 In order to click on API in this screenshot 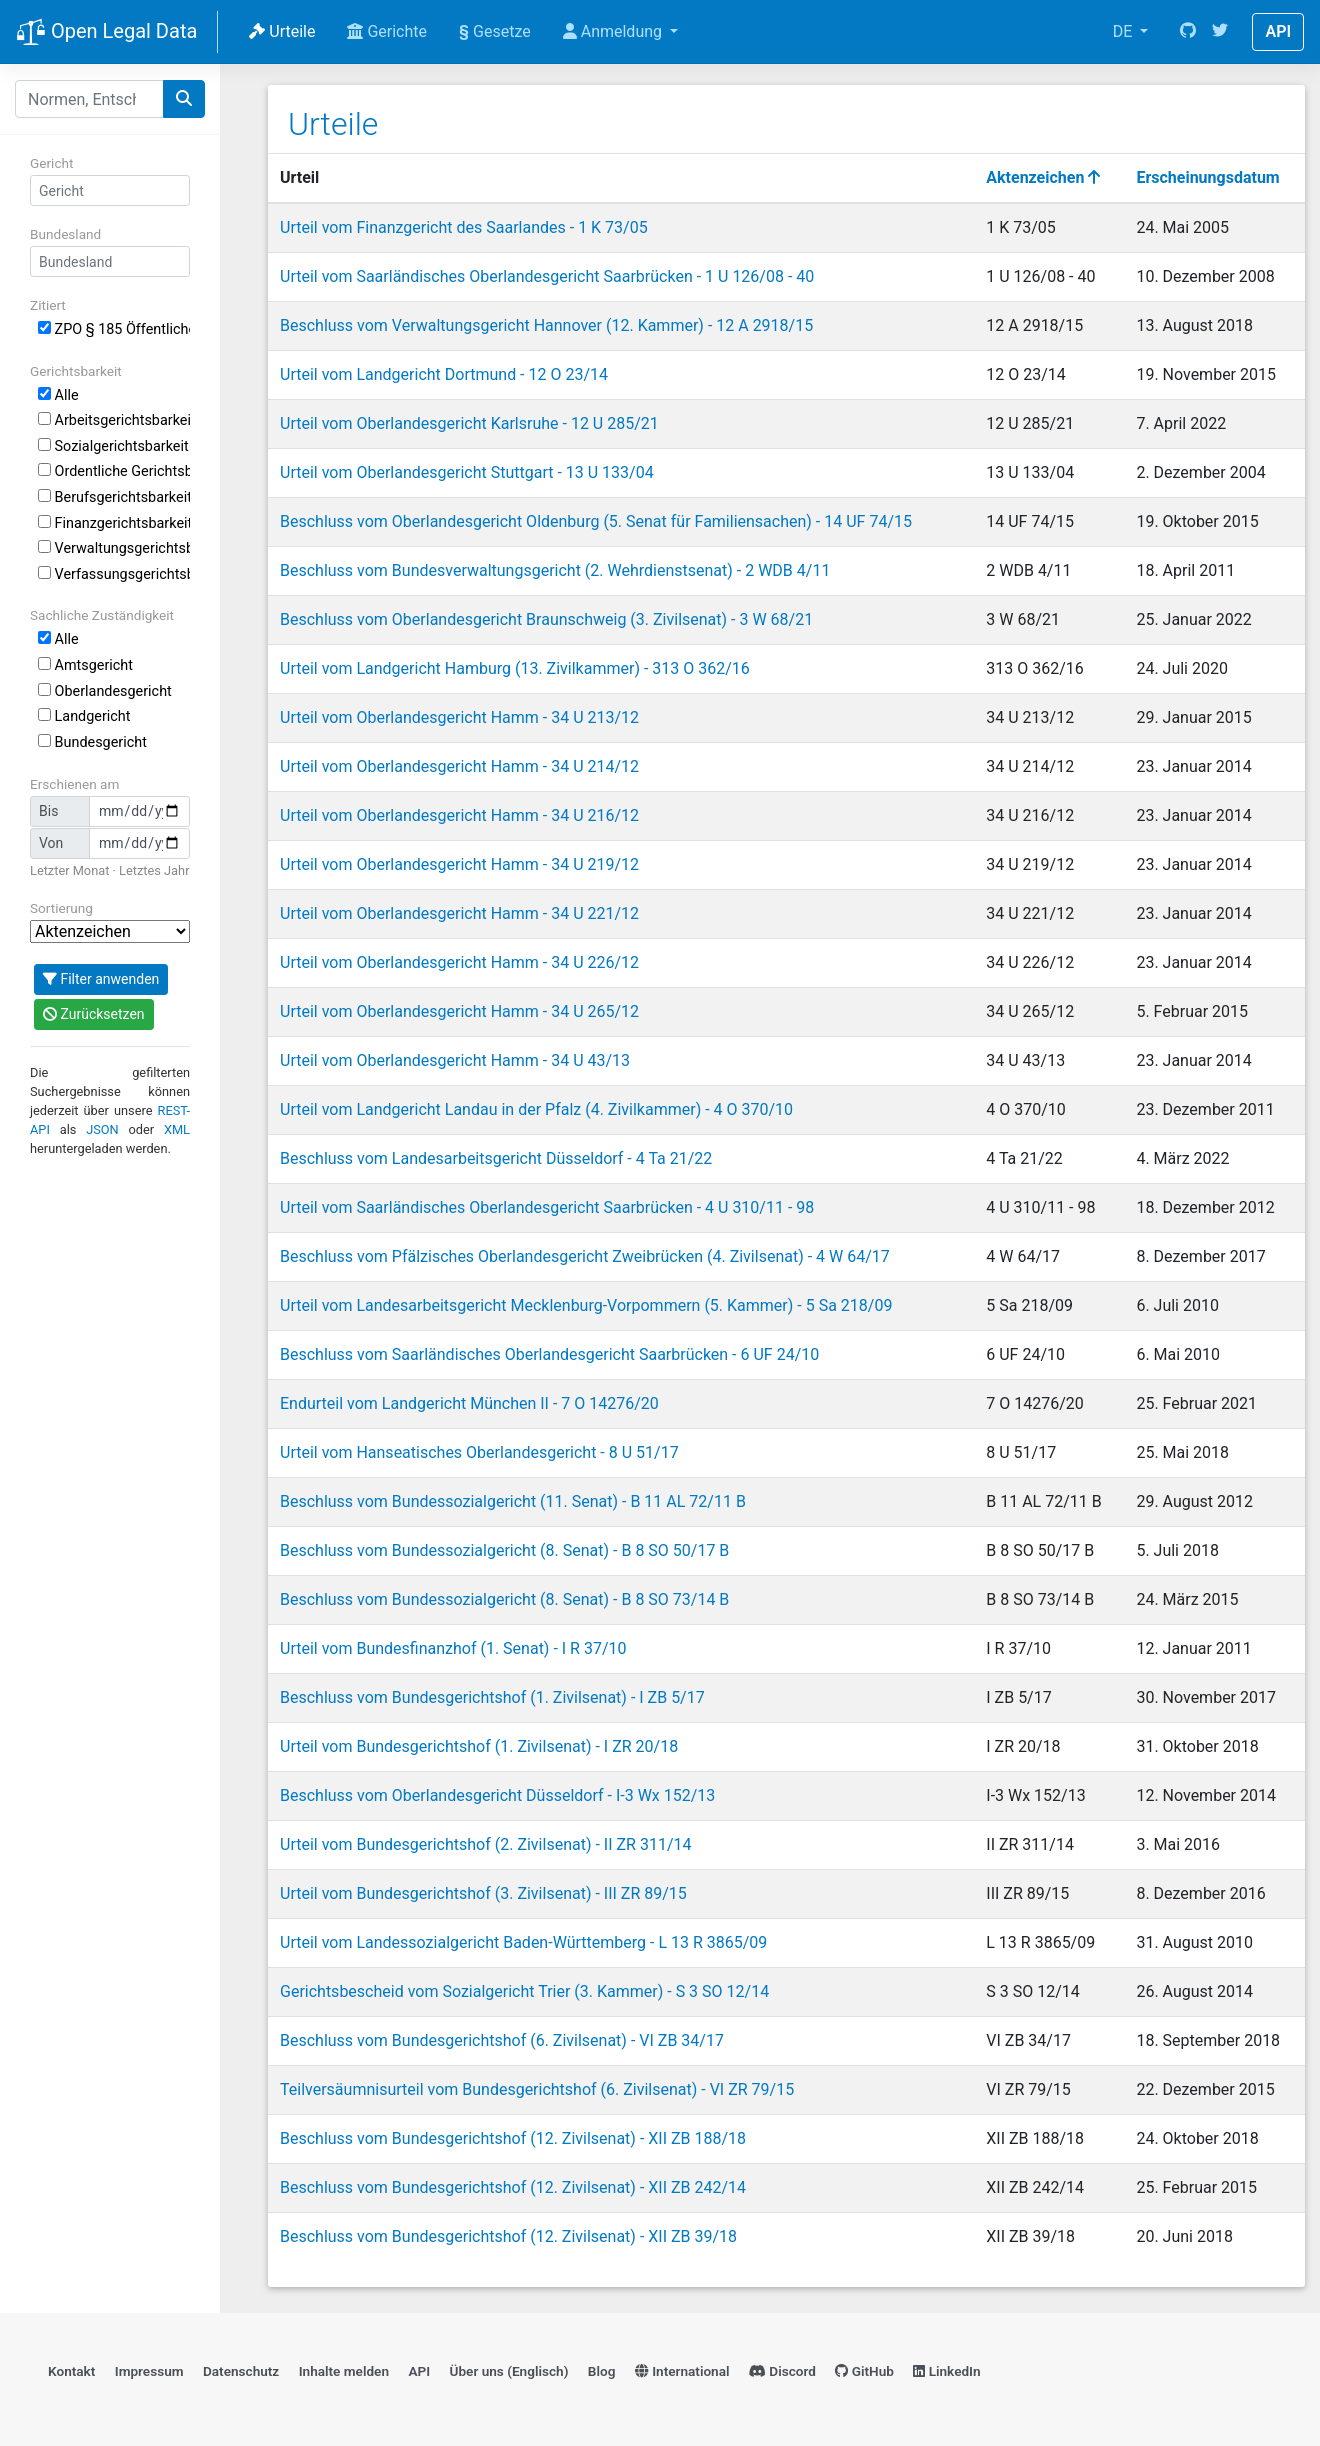, I will do `click(1278, 31)`.